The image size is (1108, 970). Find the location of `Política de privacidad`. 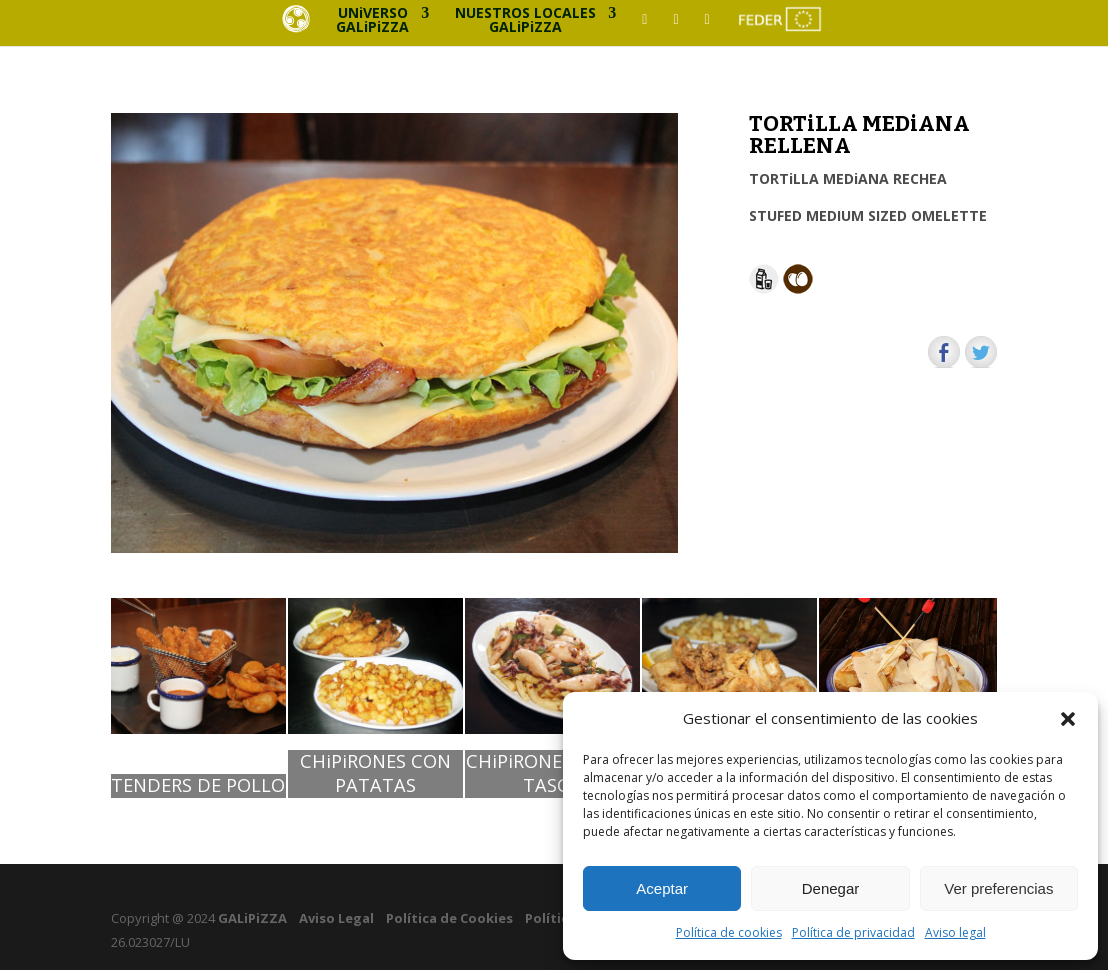

Política de privacidad is located at coordinates (853, 932).